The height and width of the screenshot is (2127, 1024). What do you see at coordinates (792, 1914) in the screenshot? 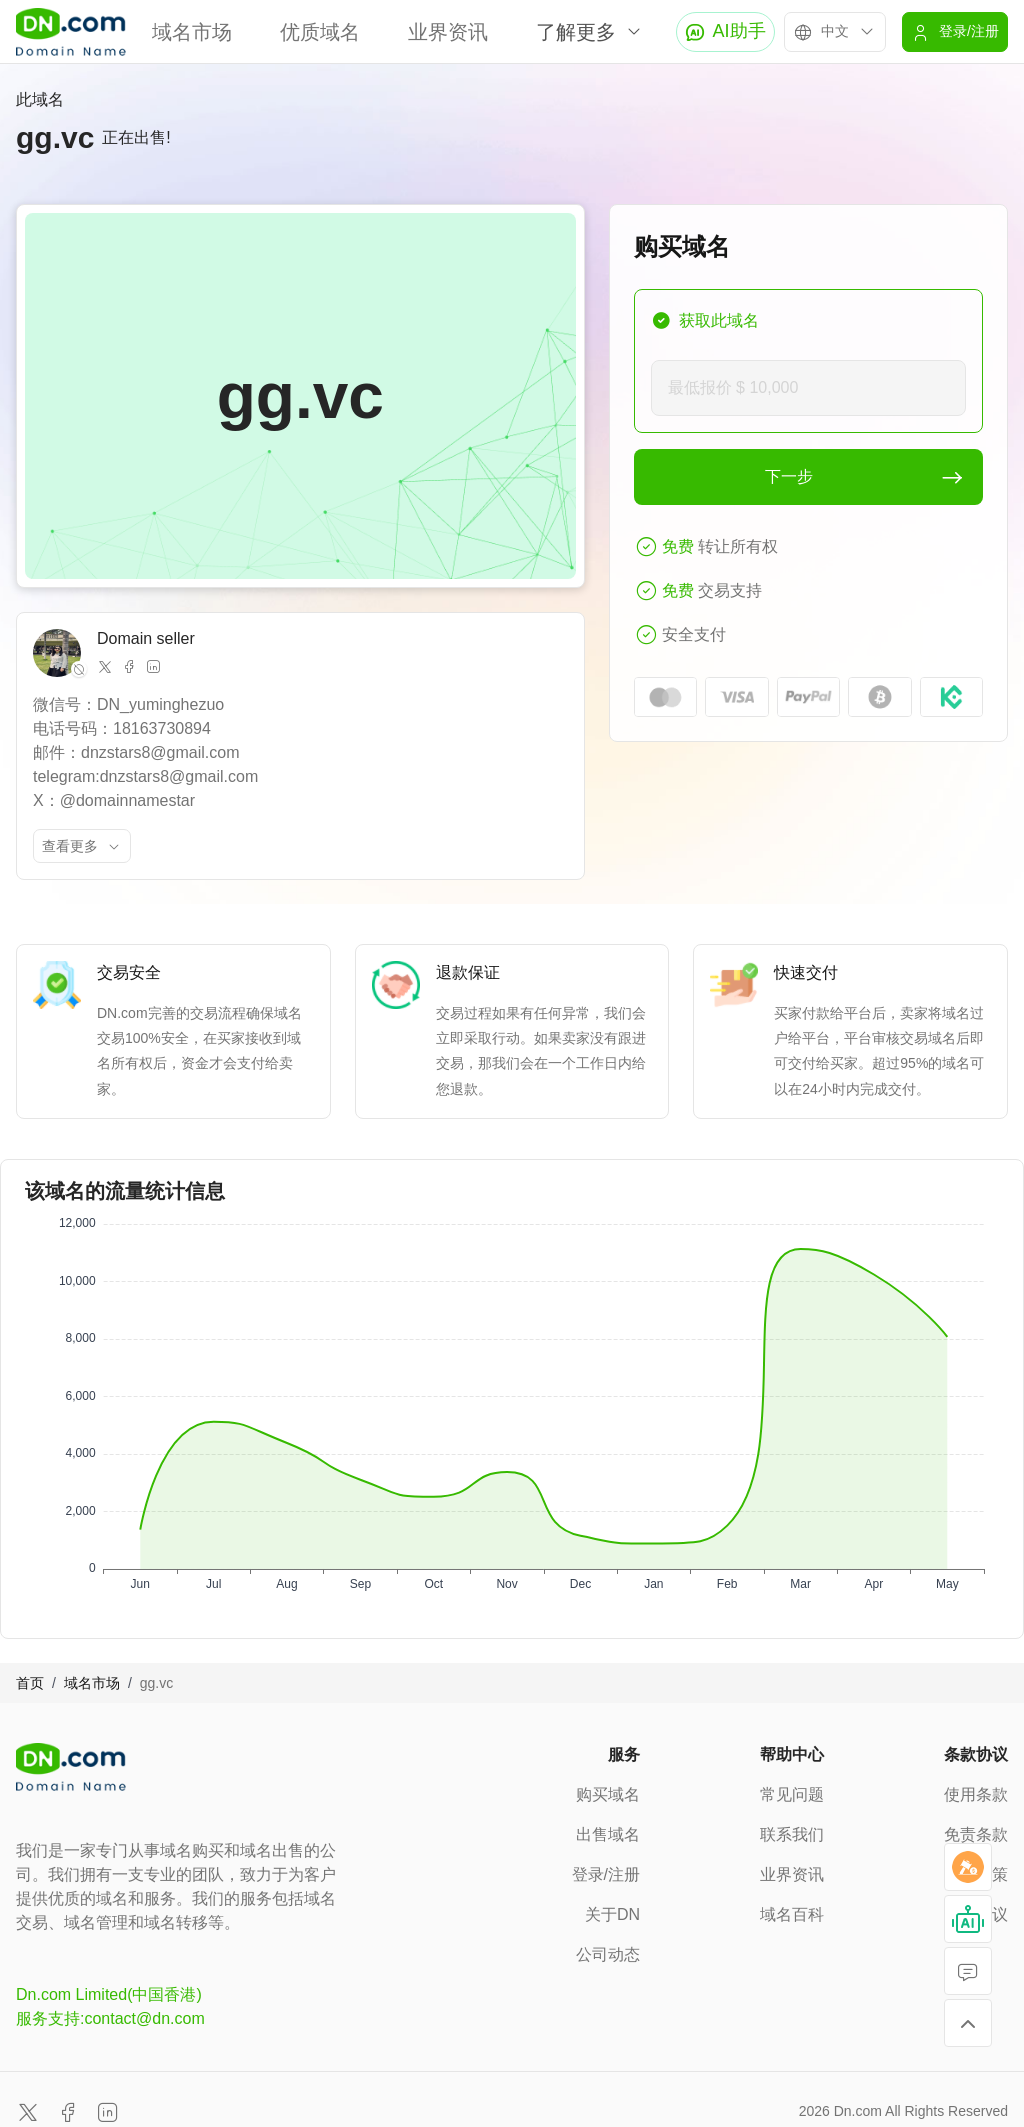
I see `域名百科` at bounding box center [792, 1914].